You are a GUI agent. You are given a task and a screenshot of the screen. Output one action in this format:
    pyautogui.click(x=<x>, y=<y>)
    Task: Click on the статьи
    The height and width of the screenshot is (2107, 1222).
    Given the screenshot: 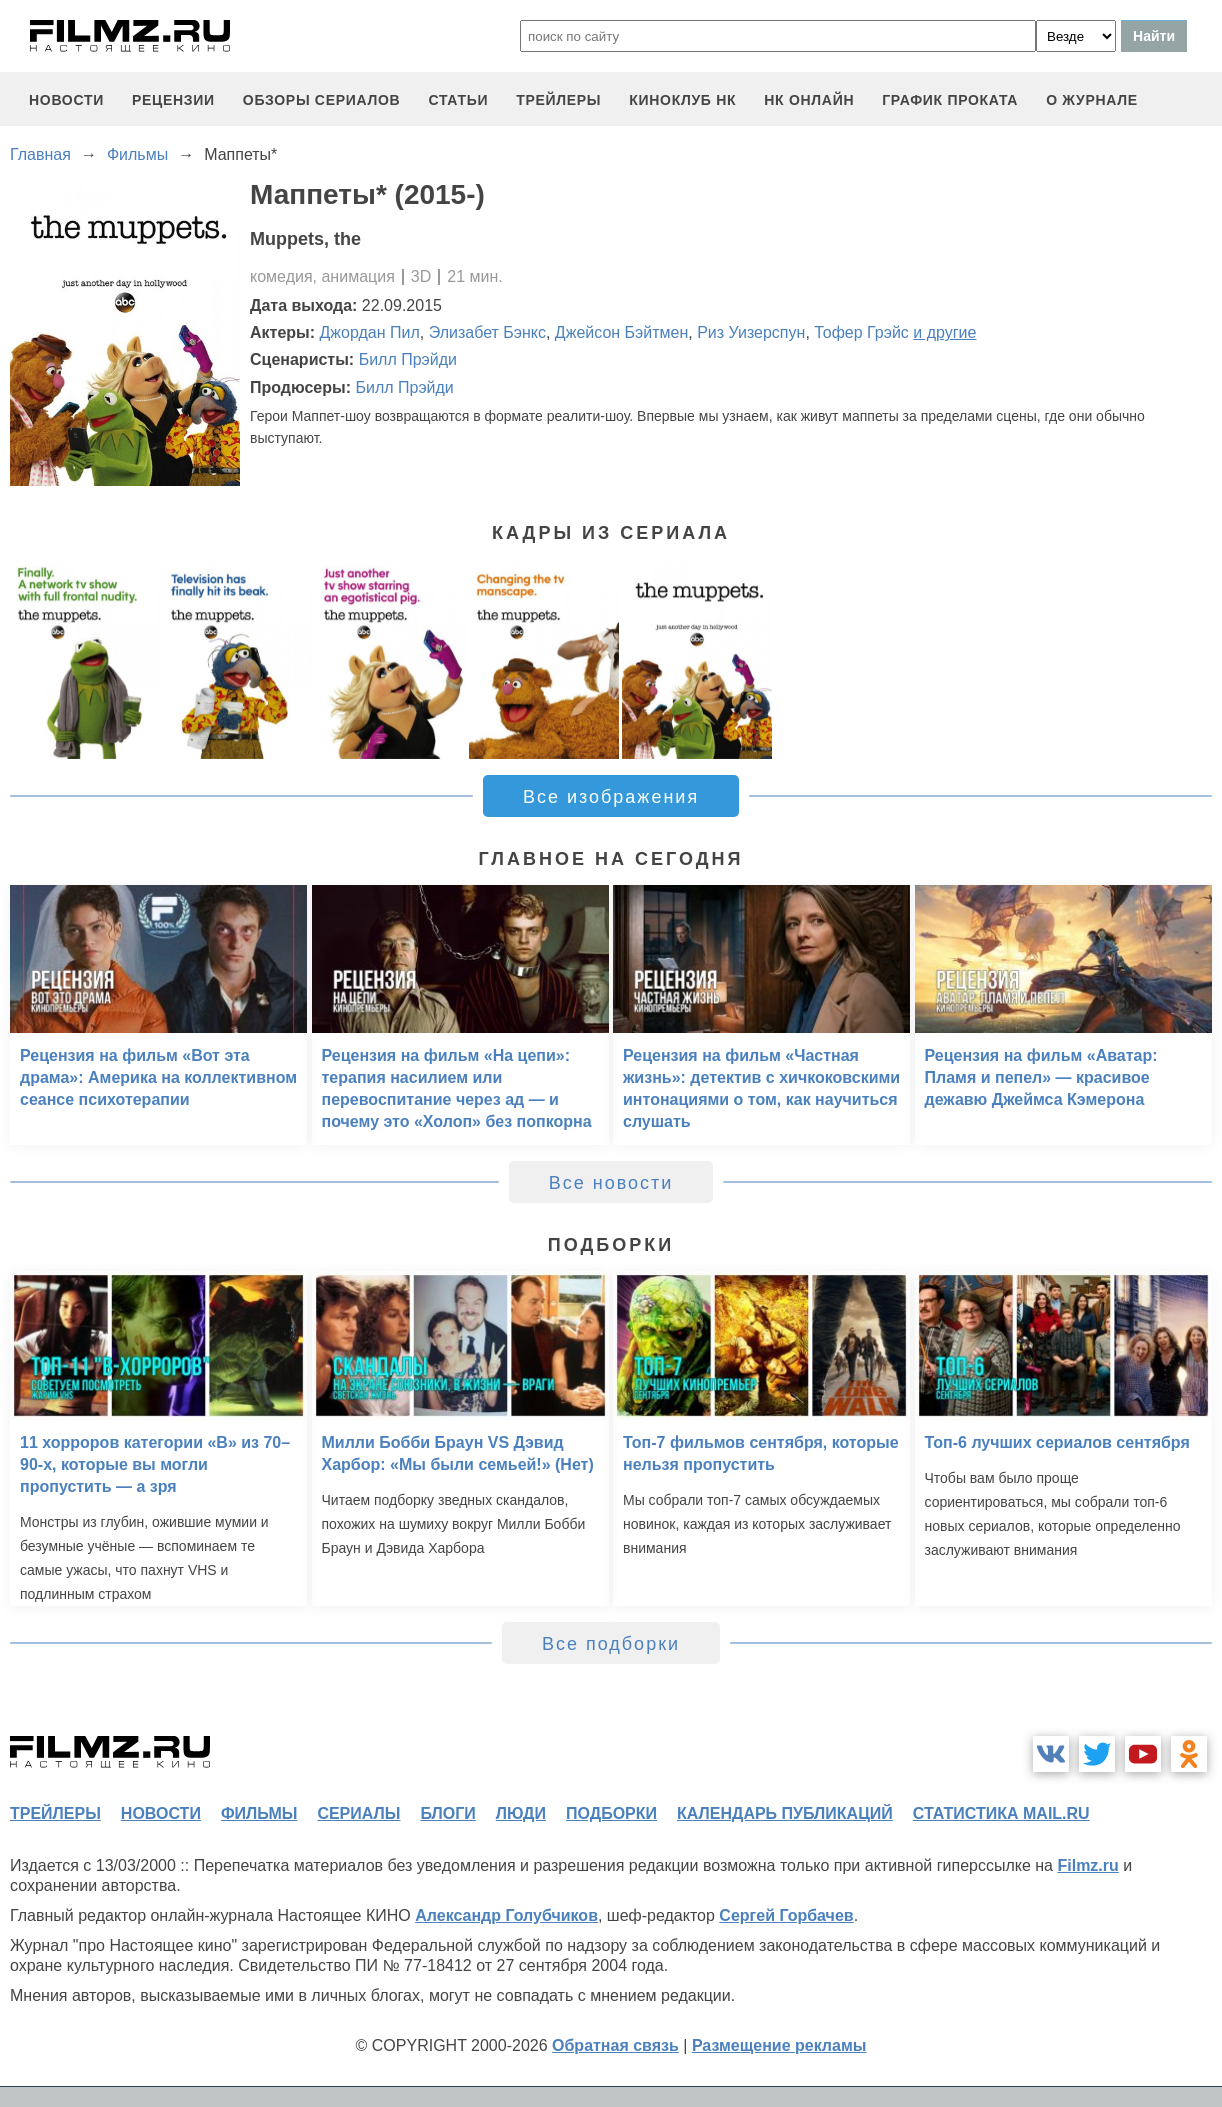 What is the action you would take?
    pyautogui.click(x=458, y=100)
    